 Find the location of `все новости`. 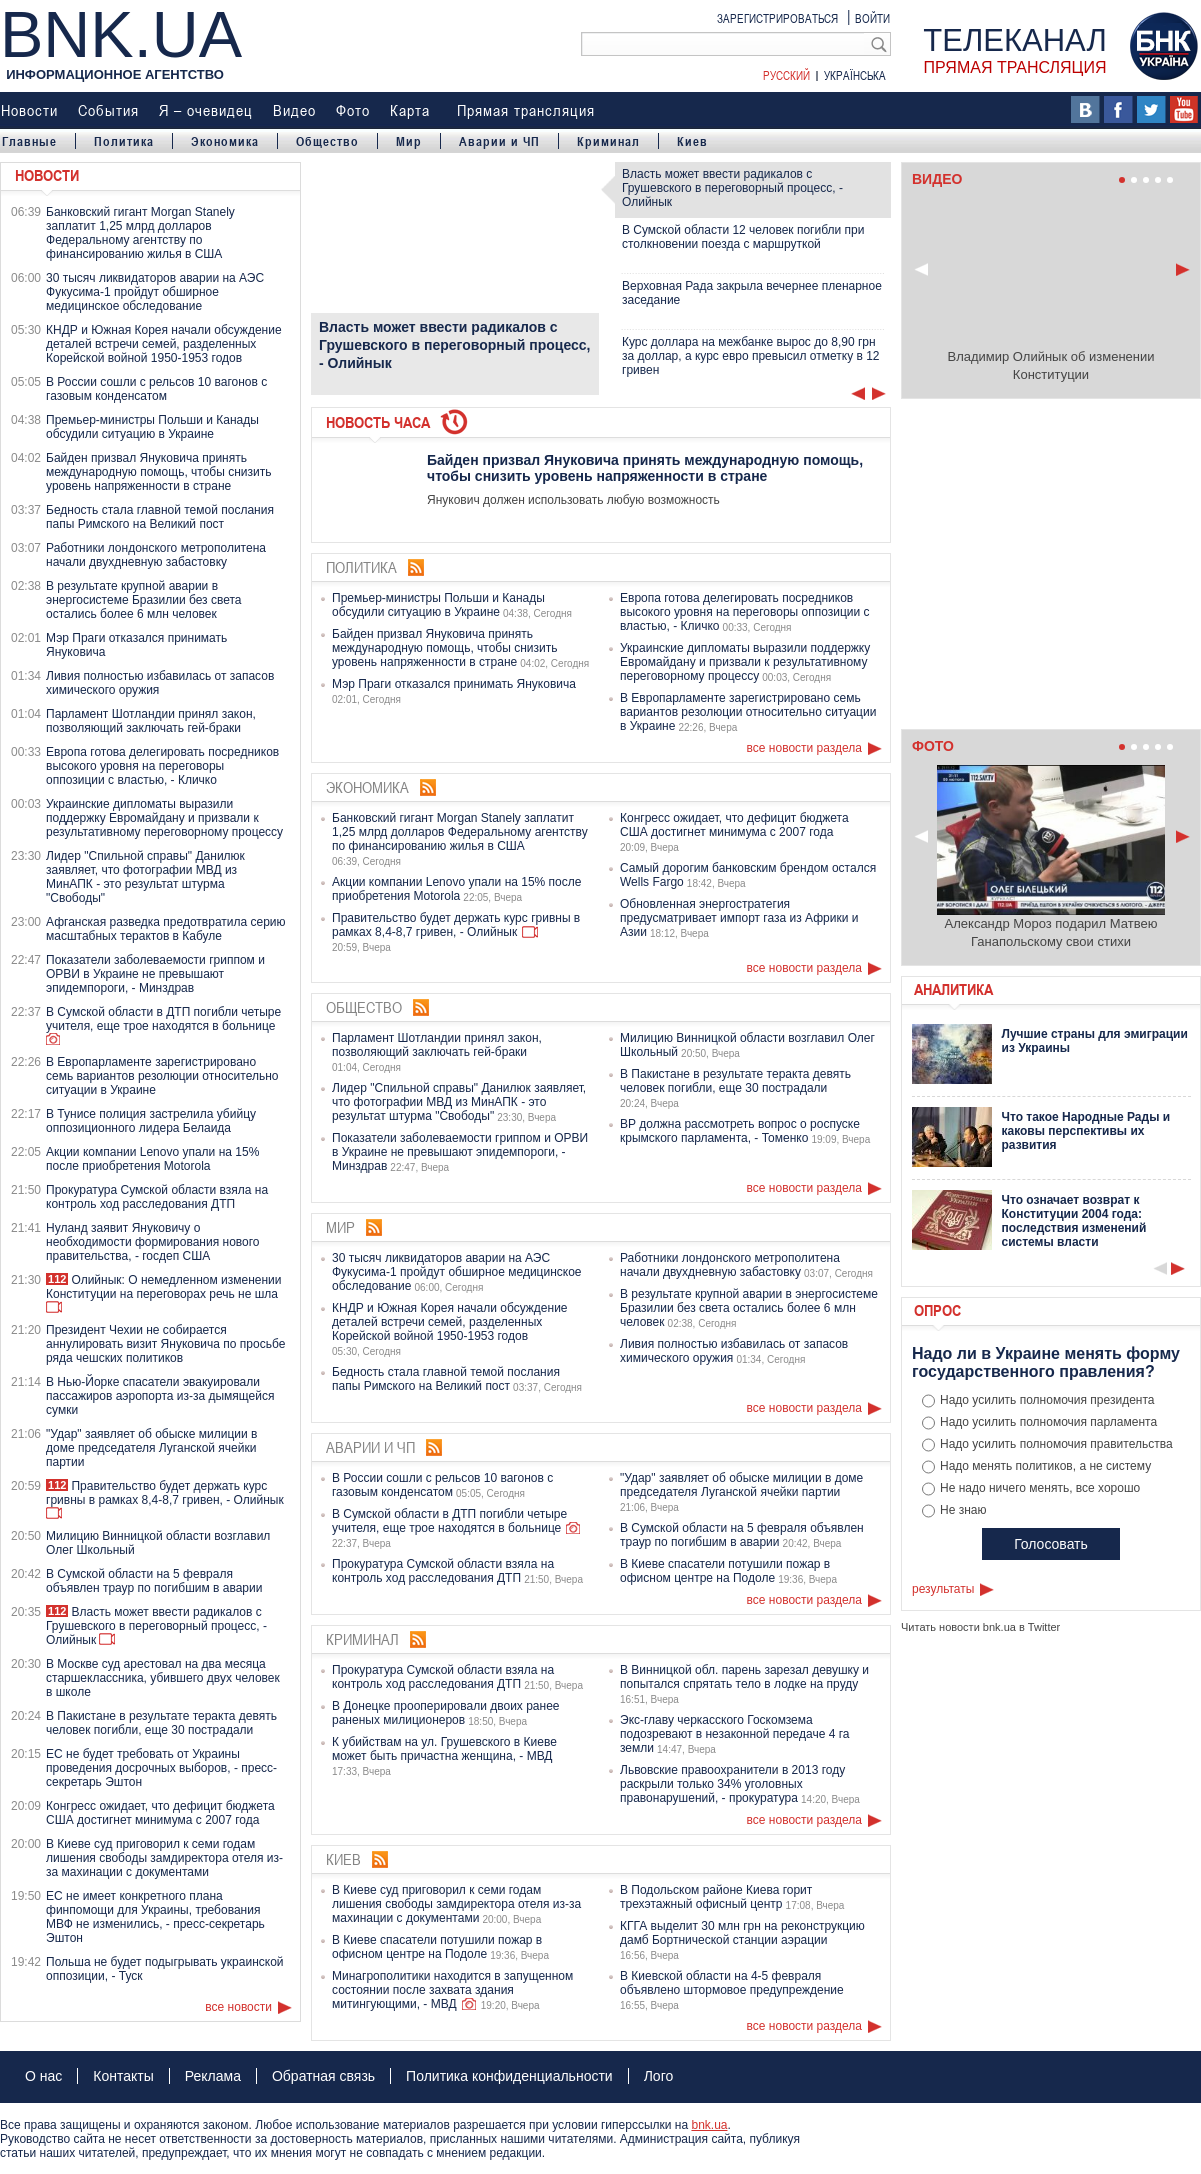

все новости is located at coordinates (238, 2007).